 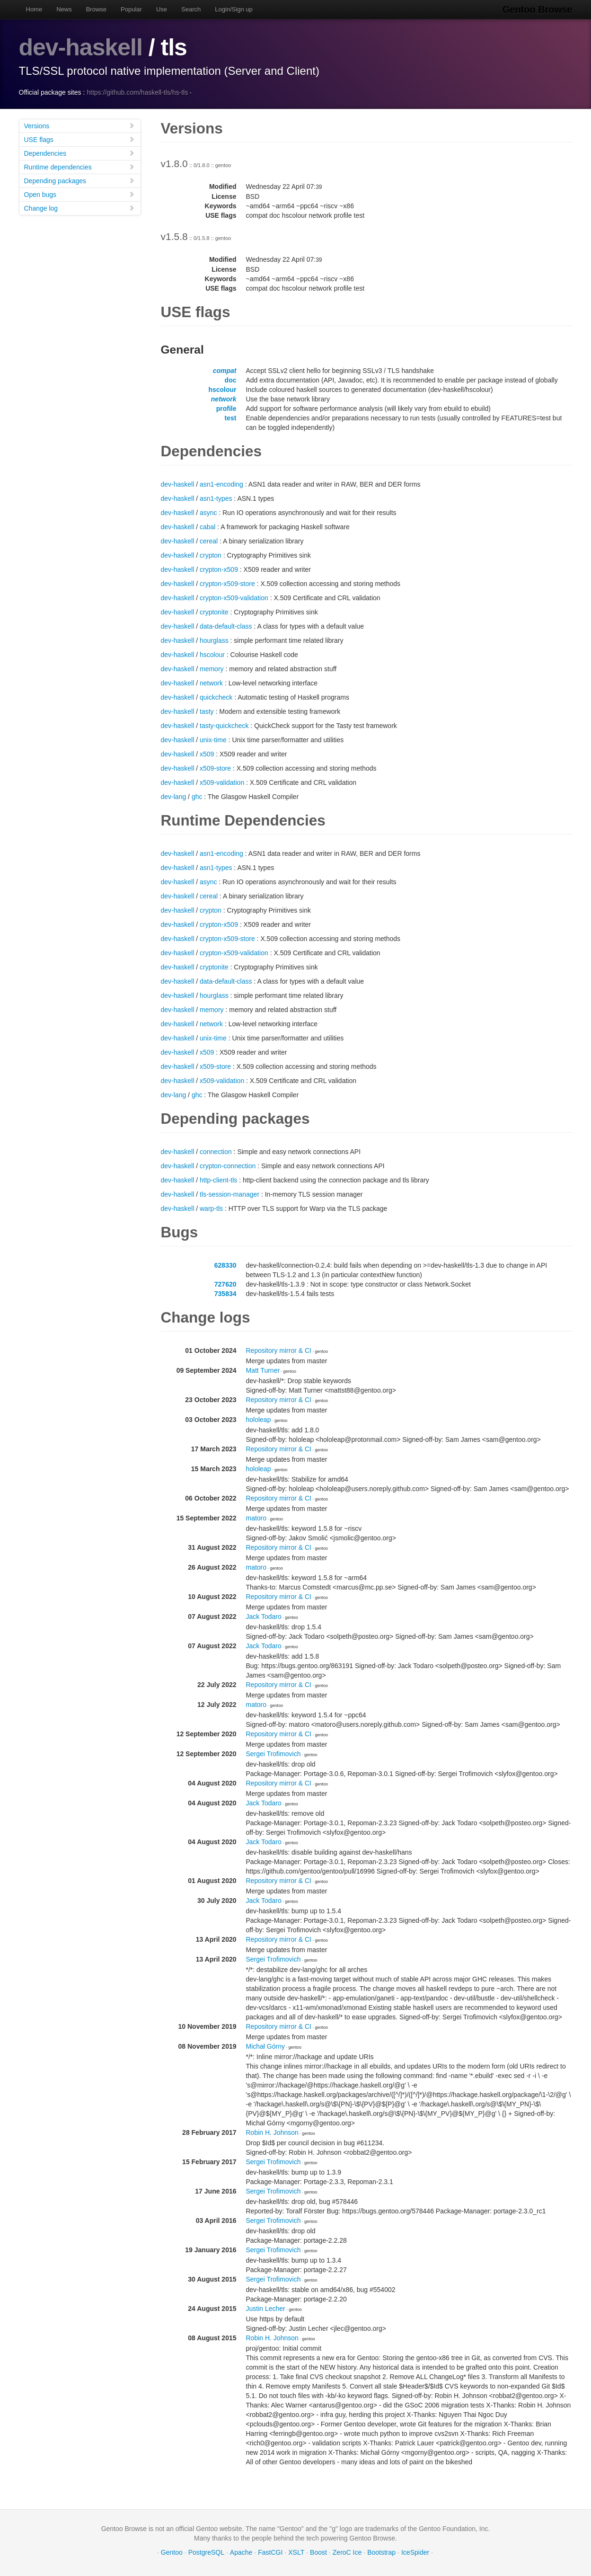 What do you see at coordinates (216, 498) in the screenshot?
I see `asn1-types` at bounding box center [216, 498].